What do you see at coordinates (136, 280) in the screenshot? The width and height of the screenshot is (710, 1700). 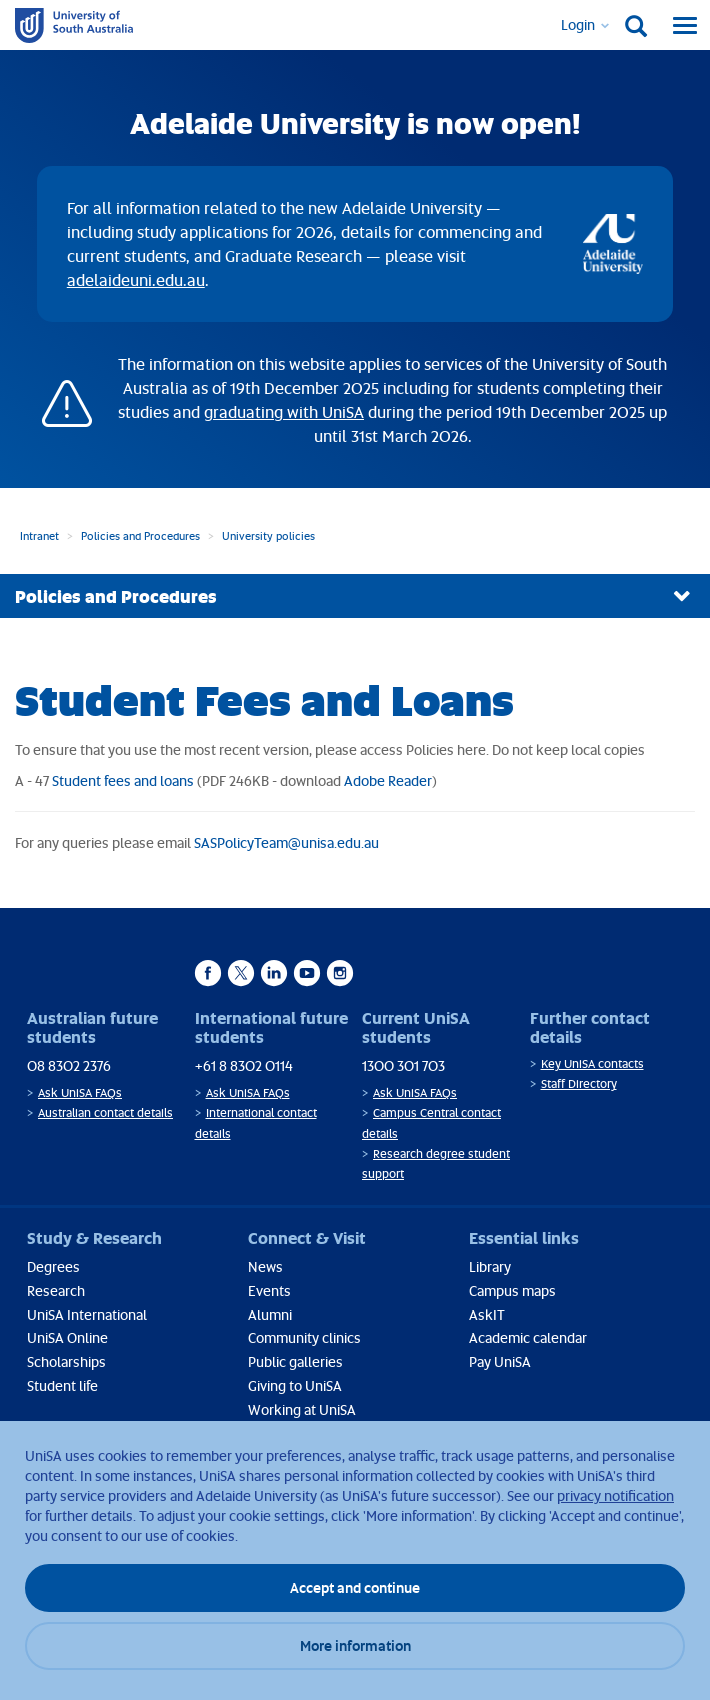 I see `adelaideuni.edu.au` at bounding box center [136, 280].